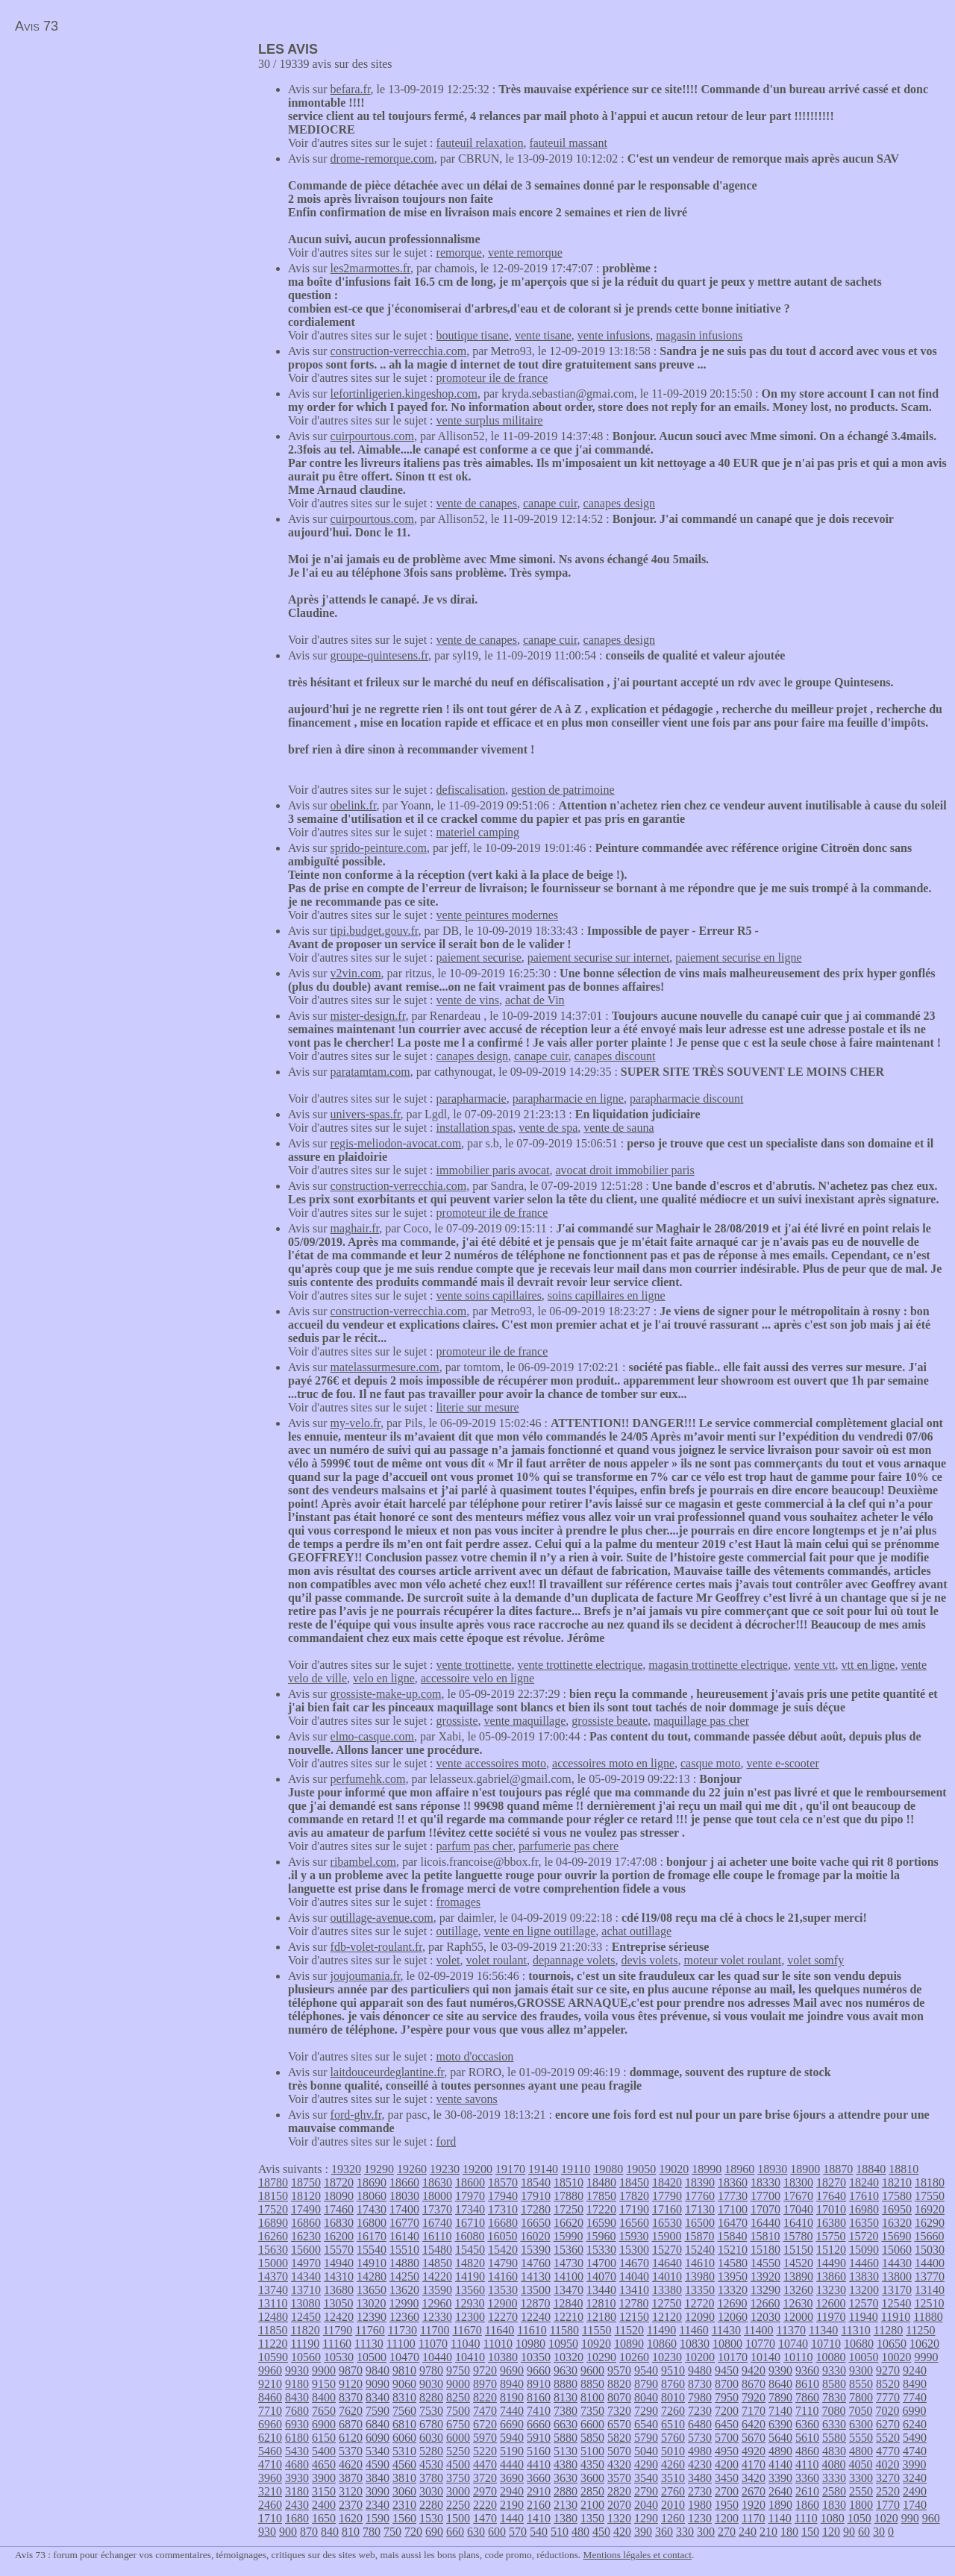 Image resolution: width=955 pixels, height=2576 pixels. What do you see at coordinates (458, 2478) in the screenshot?
I see `3750` at bounding box center [458, 2478].